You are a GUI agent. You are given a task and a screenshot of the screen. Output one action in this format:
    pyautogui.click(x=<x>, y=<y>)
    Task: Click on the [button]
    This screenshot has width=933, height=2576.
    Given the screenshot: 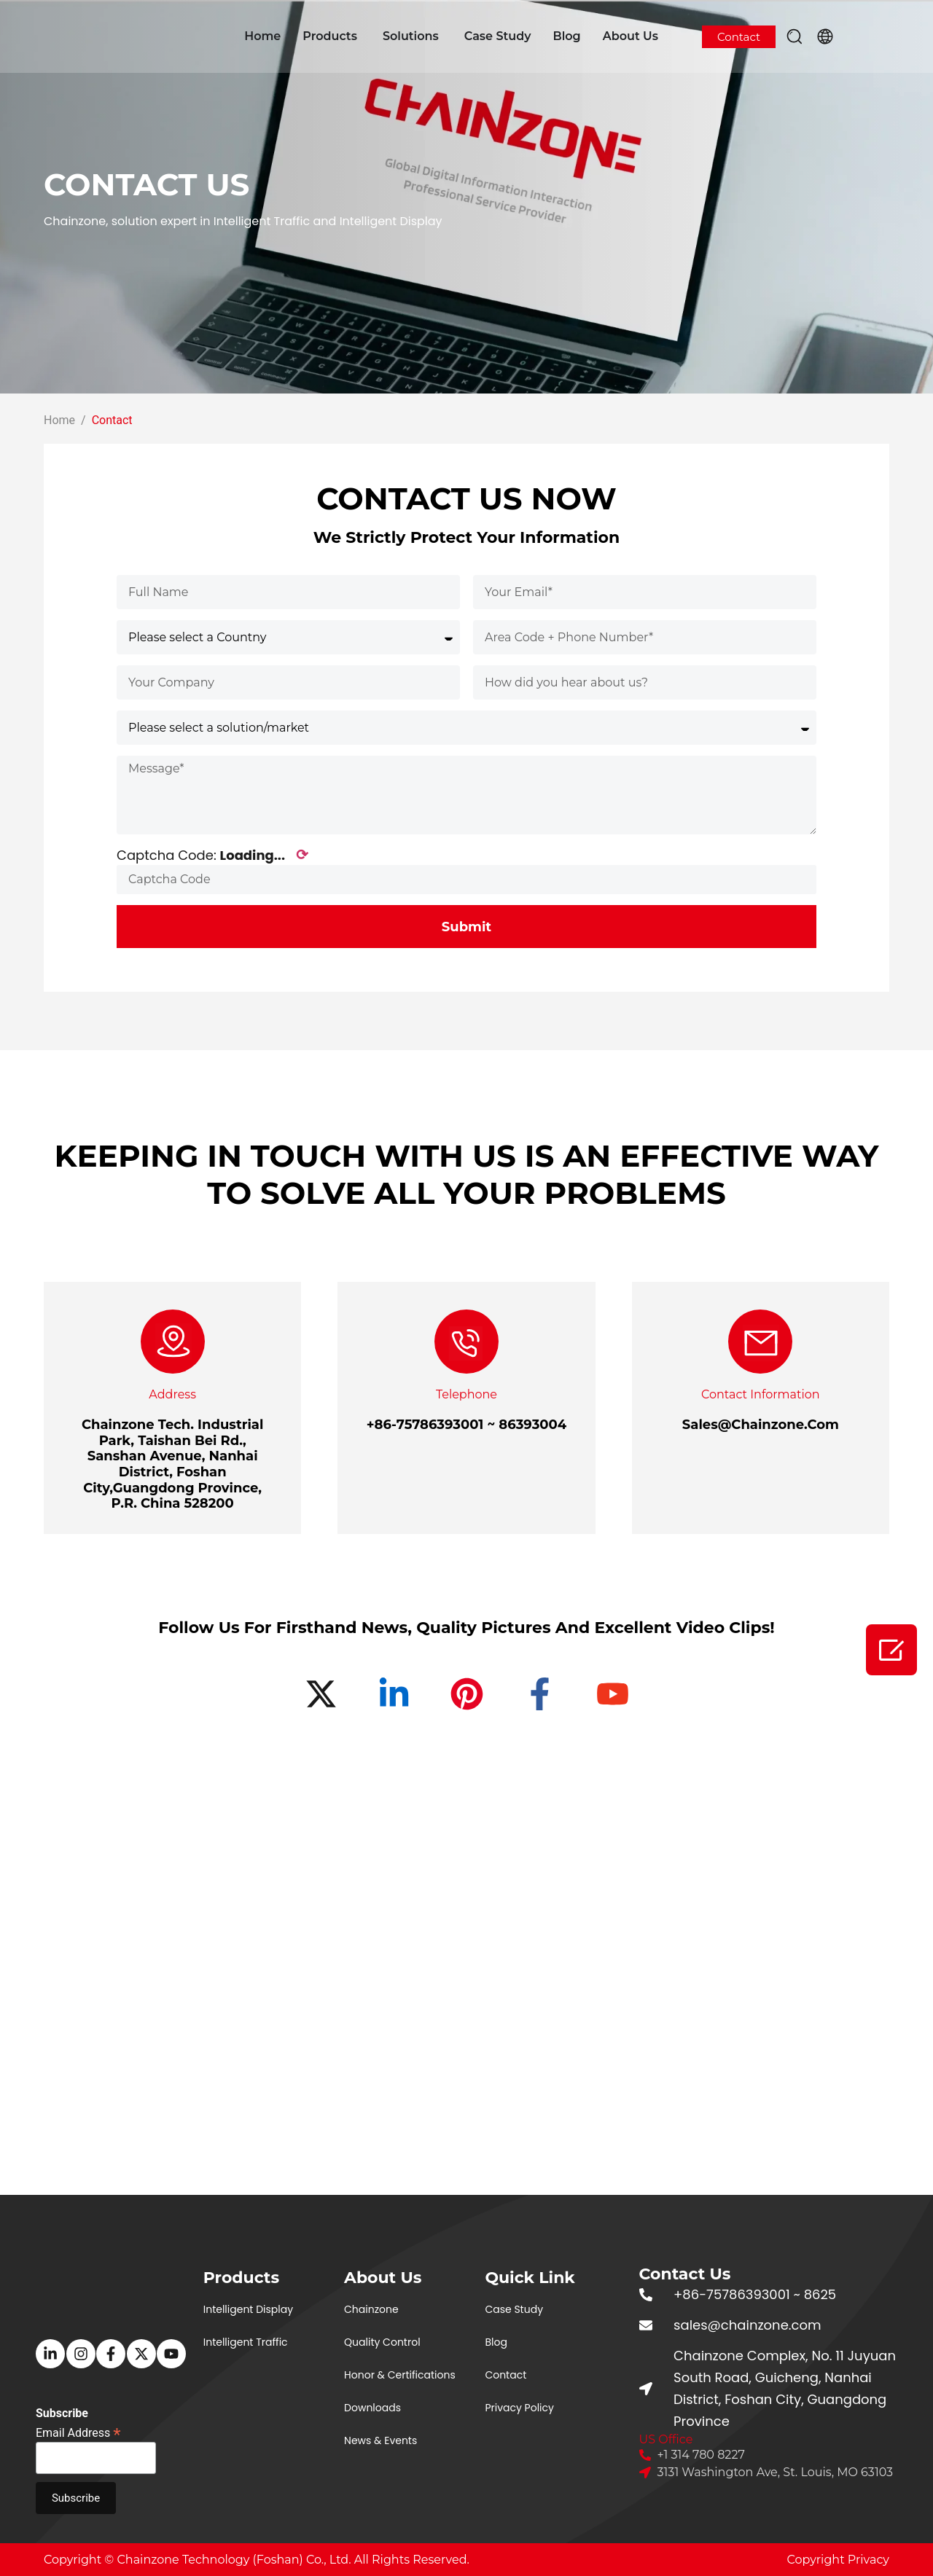 What is the action you would take?
    pyautogui.click(x=794, y=36)
    